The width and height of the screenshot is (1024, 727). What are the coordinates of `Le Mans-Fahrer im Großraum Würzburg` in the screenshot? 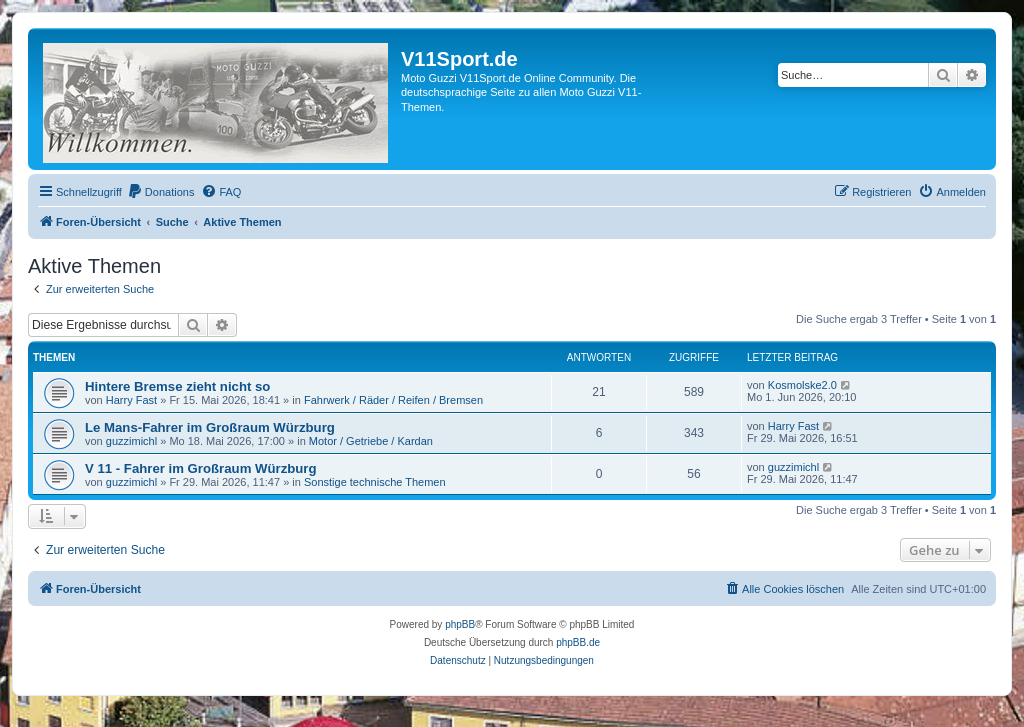 It's located at (210, 427).